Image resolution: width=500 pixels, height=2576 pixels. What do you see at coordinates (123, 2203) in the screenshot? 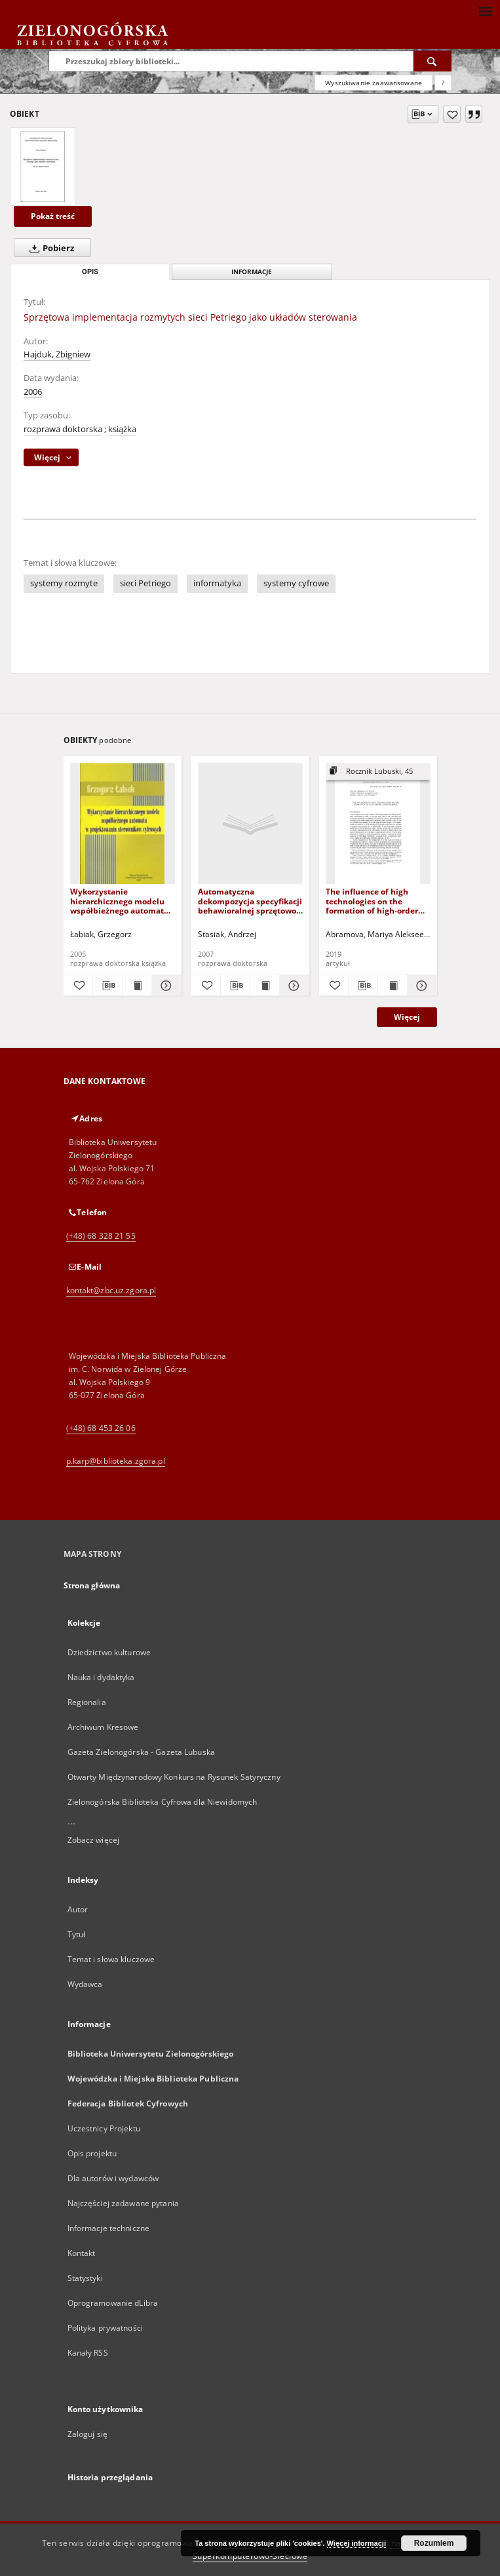
I see `Najczęściej zadawane pytania` at bounding box center [123, 2203].